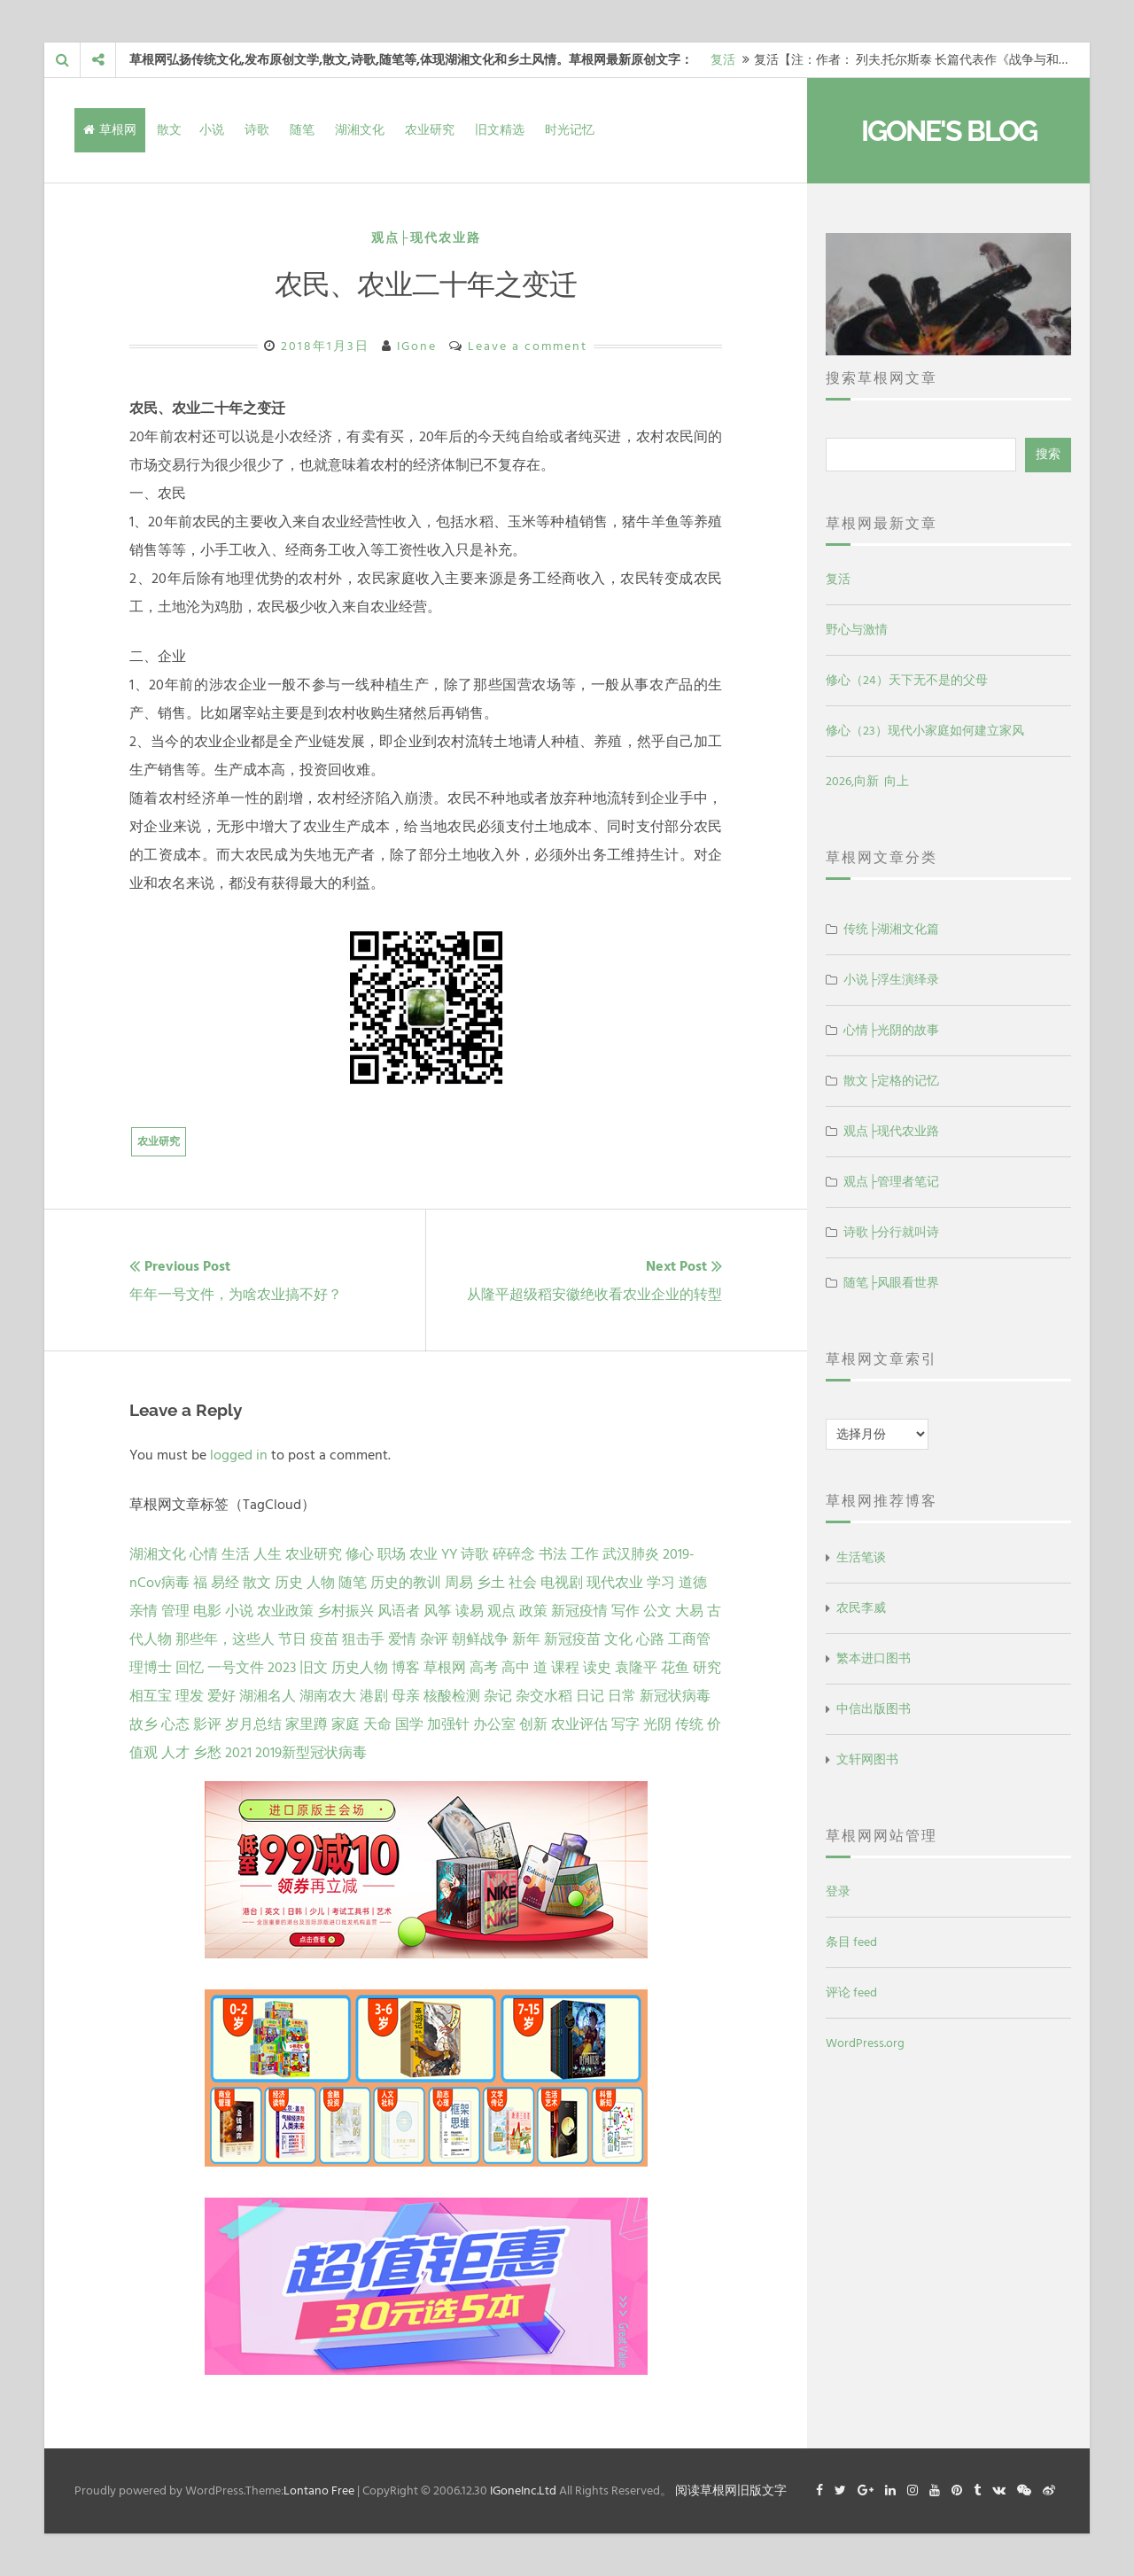 This screenshot has width=1134, height=2576. Describe the element at coordinates (553, 1554) in the screenshot. I see `书法 [书法 (16 项)]` at that location.